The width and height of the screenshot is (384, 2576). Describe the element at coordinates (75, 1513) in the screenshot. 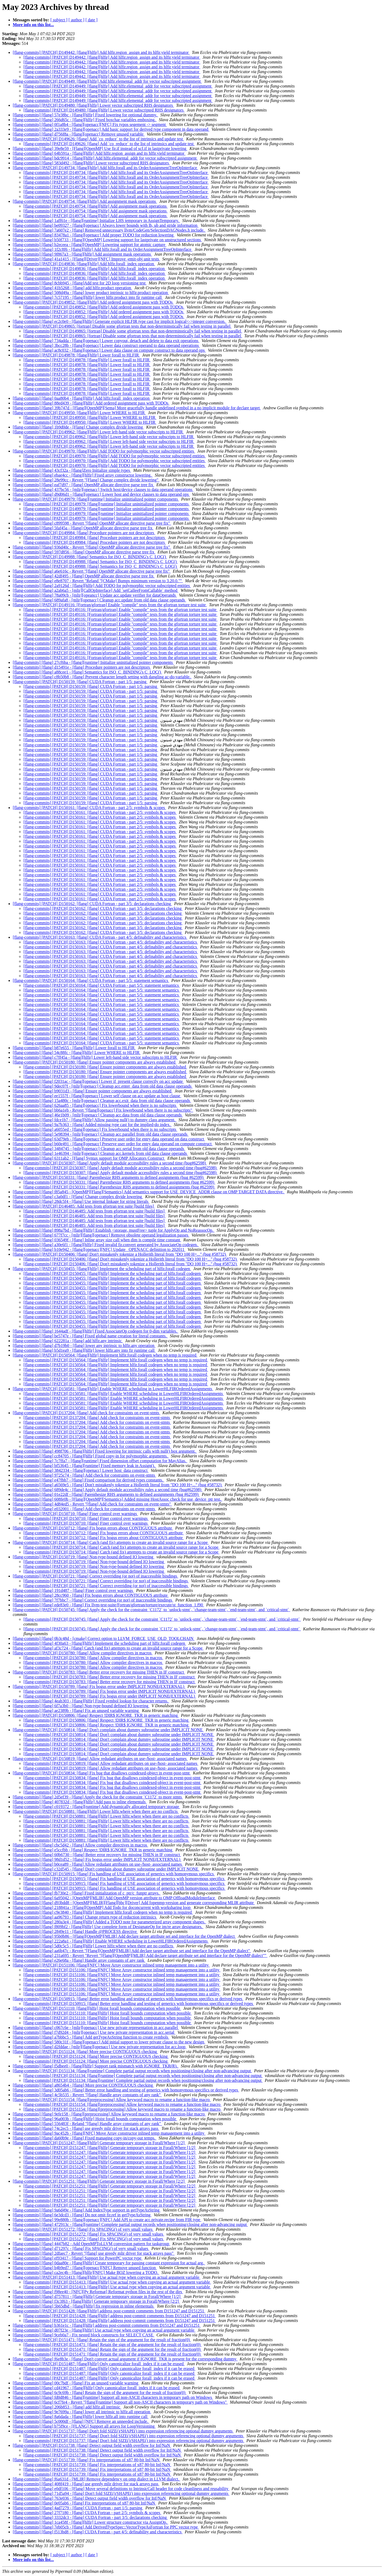

I see `[flang-commits] [PATCH] D150710: [flang] Finer control over warnings` at that location.